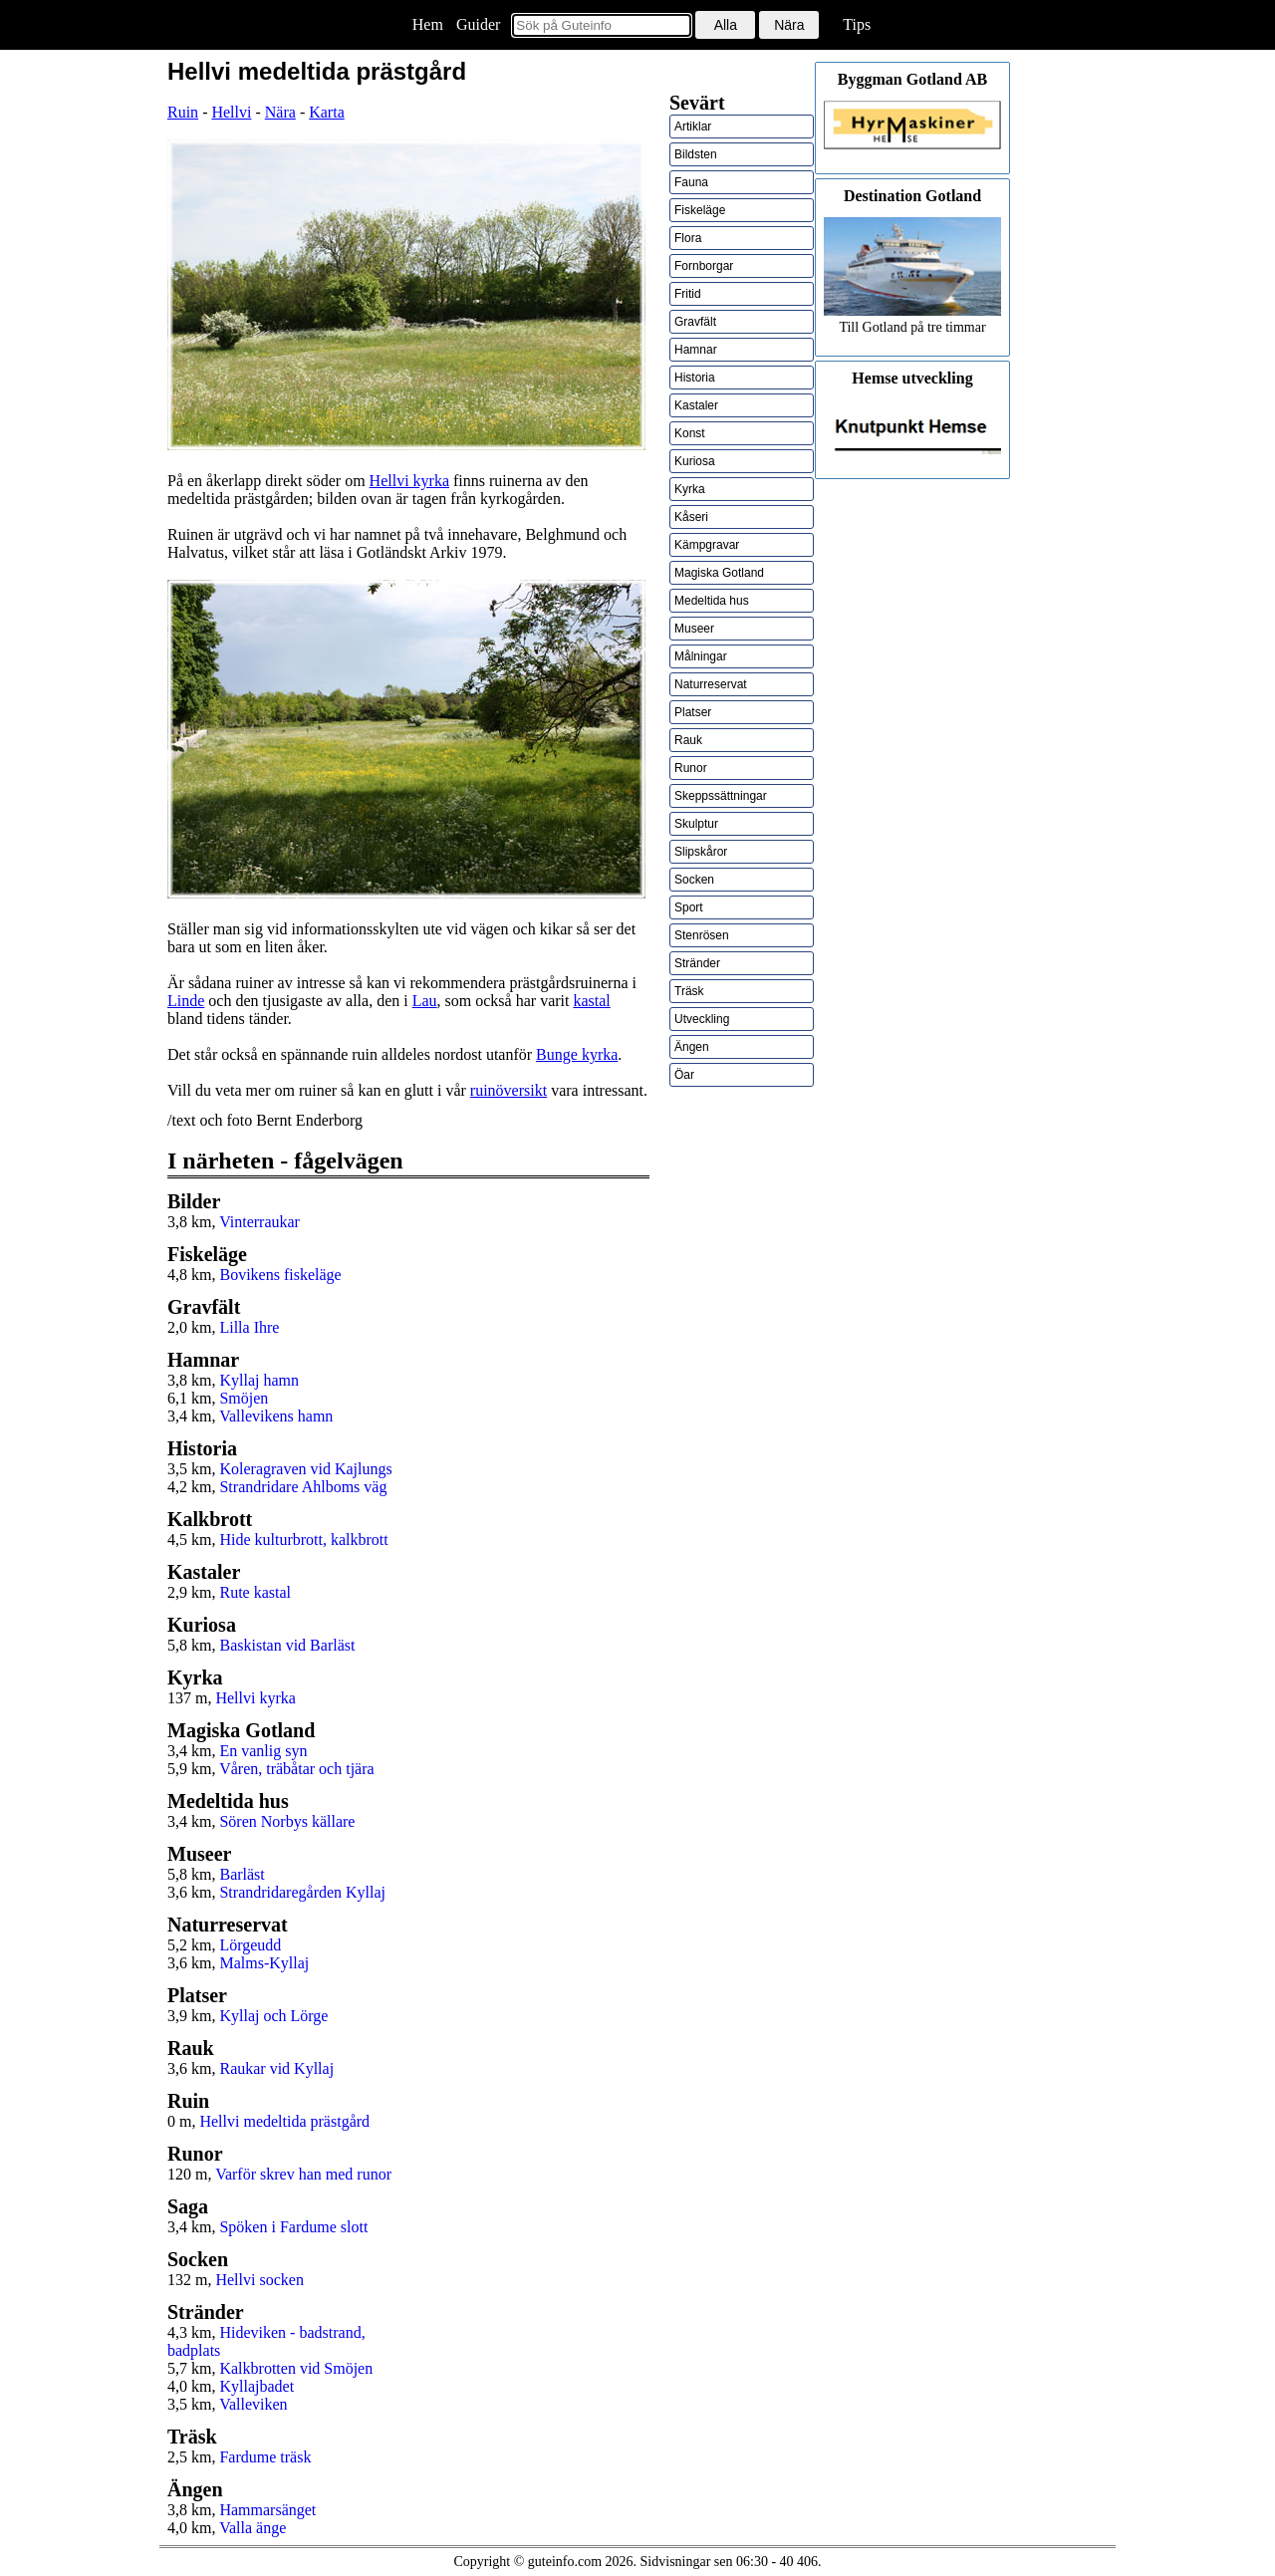 The width and height of the screenshot is (1275, 2576). What do you see at coordinates (701, 935) in the screenshot?
I see `Stenrösen` at bounding box center [701, 935].